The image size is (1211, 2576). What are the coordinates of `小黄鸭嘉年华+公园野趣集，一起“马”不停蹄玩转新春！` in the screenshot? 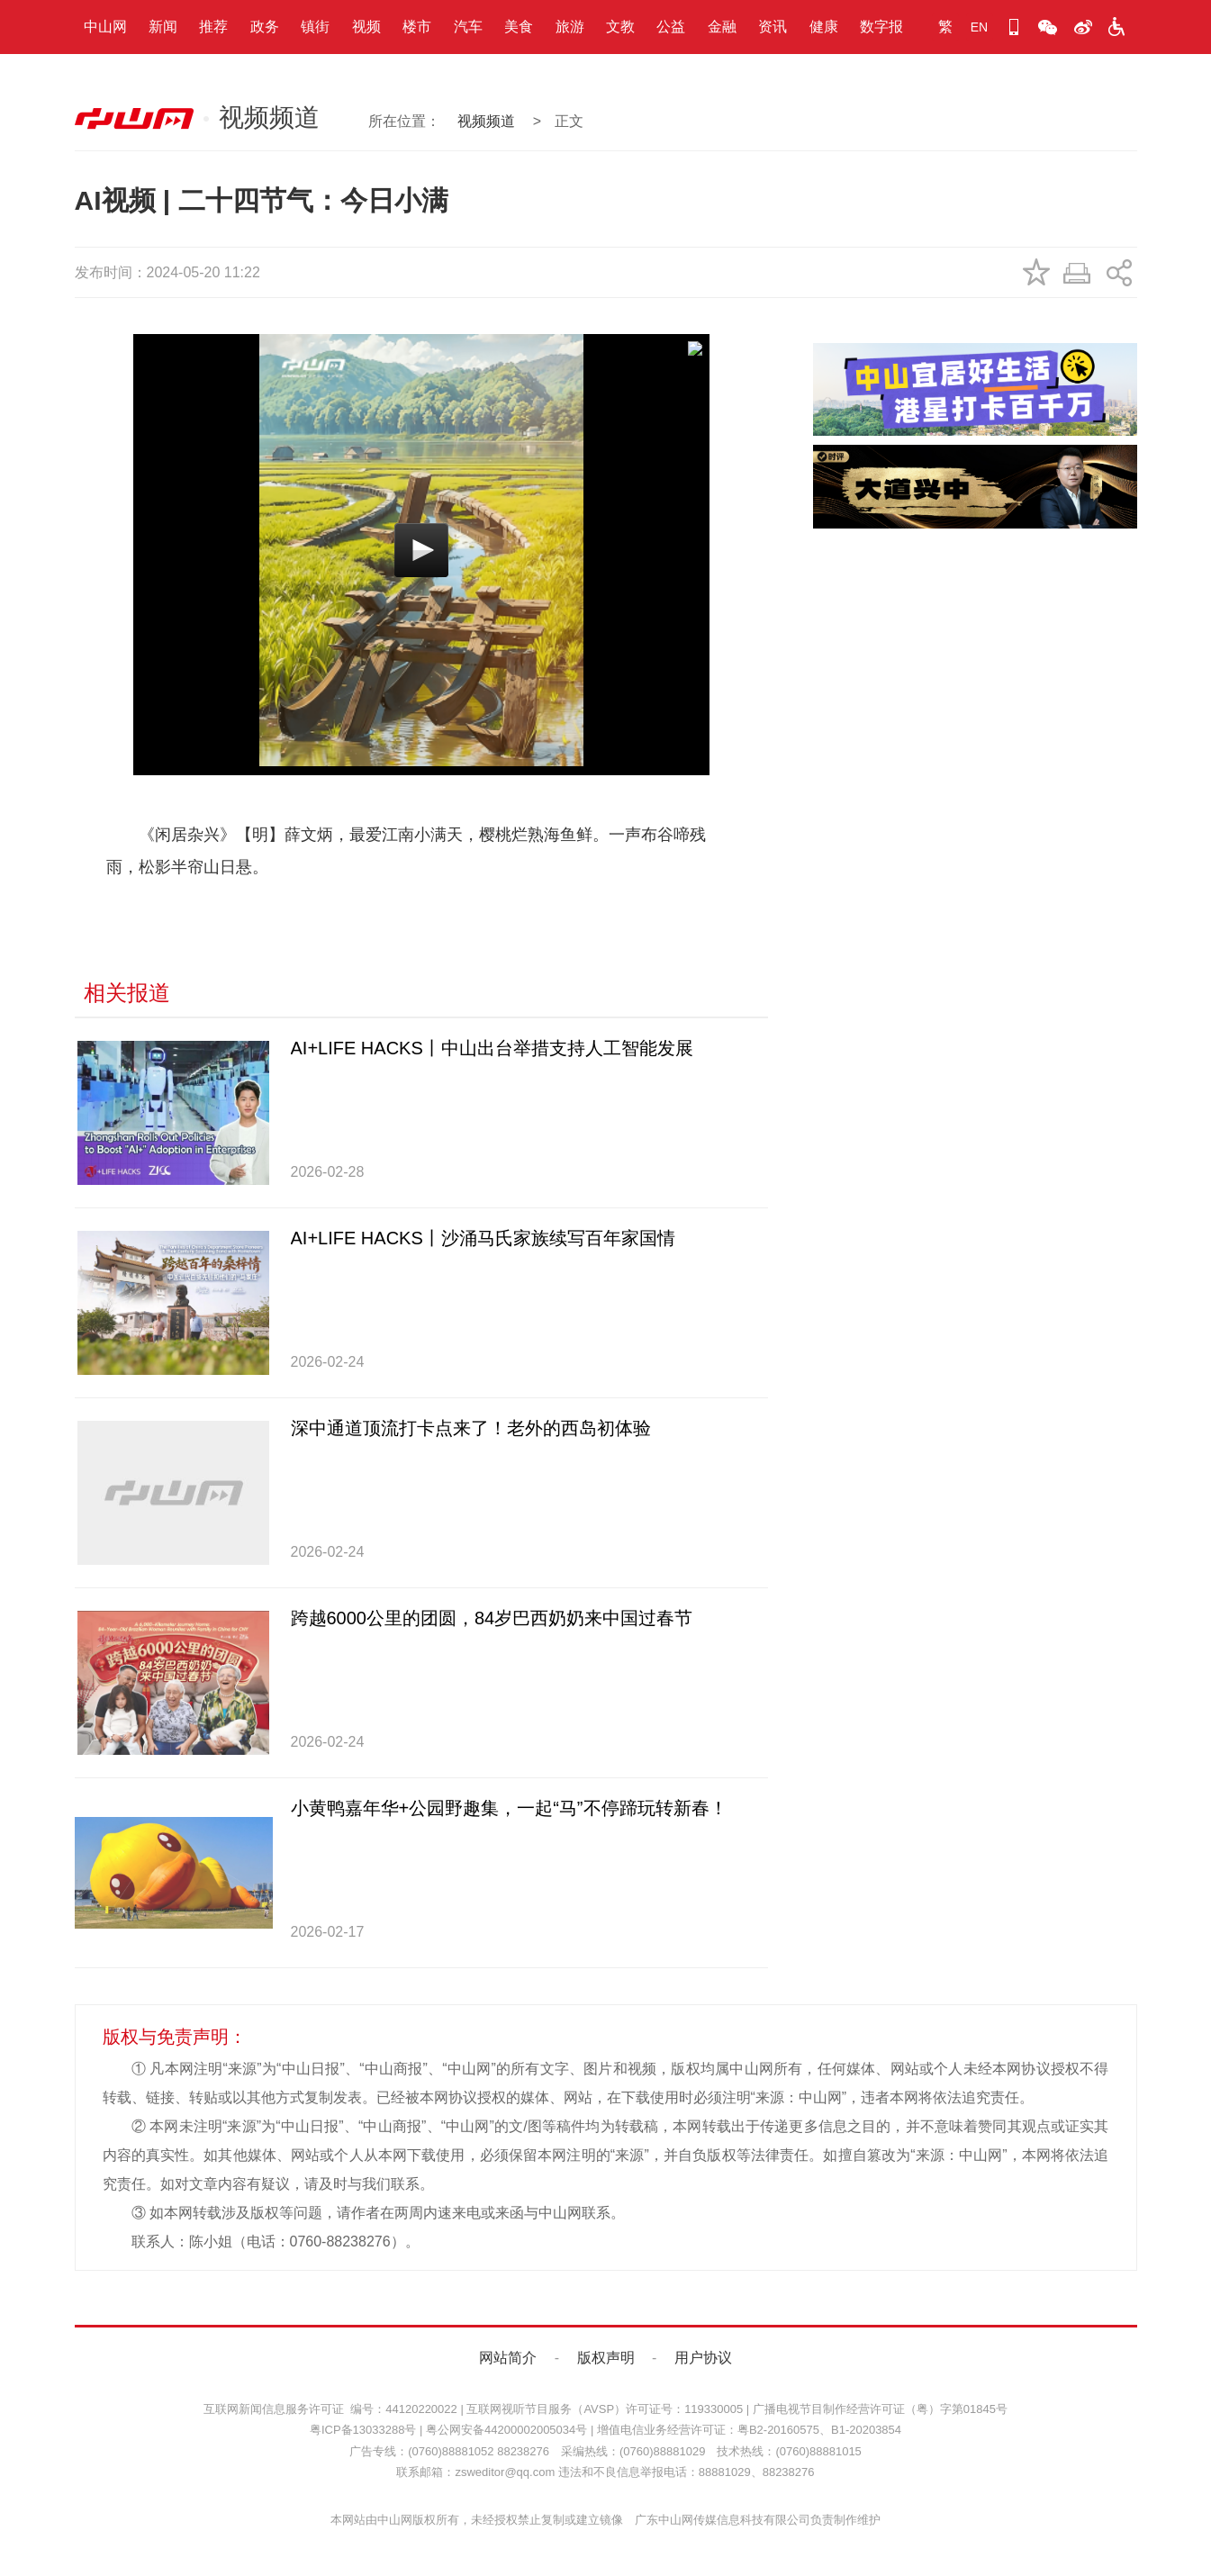 It's located at (509, 1808).